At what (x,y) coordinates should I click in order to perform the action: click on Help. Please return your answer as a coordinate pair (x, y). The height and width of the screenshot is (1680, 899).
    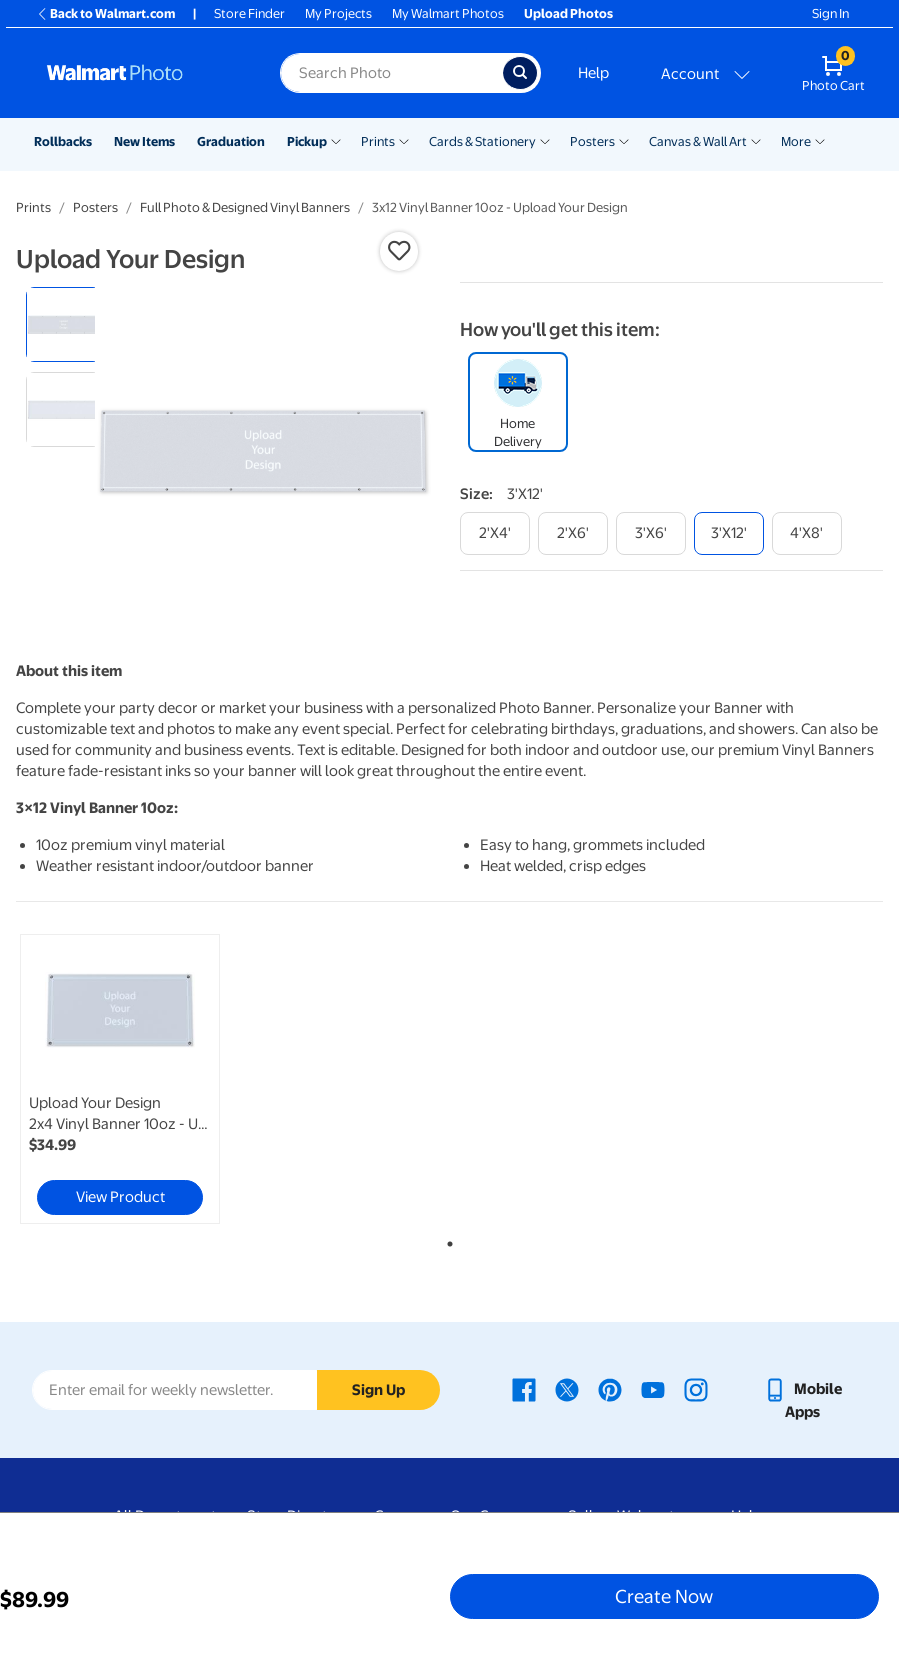
    Looking at the image, I should click on (593, 73).